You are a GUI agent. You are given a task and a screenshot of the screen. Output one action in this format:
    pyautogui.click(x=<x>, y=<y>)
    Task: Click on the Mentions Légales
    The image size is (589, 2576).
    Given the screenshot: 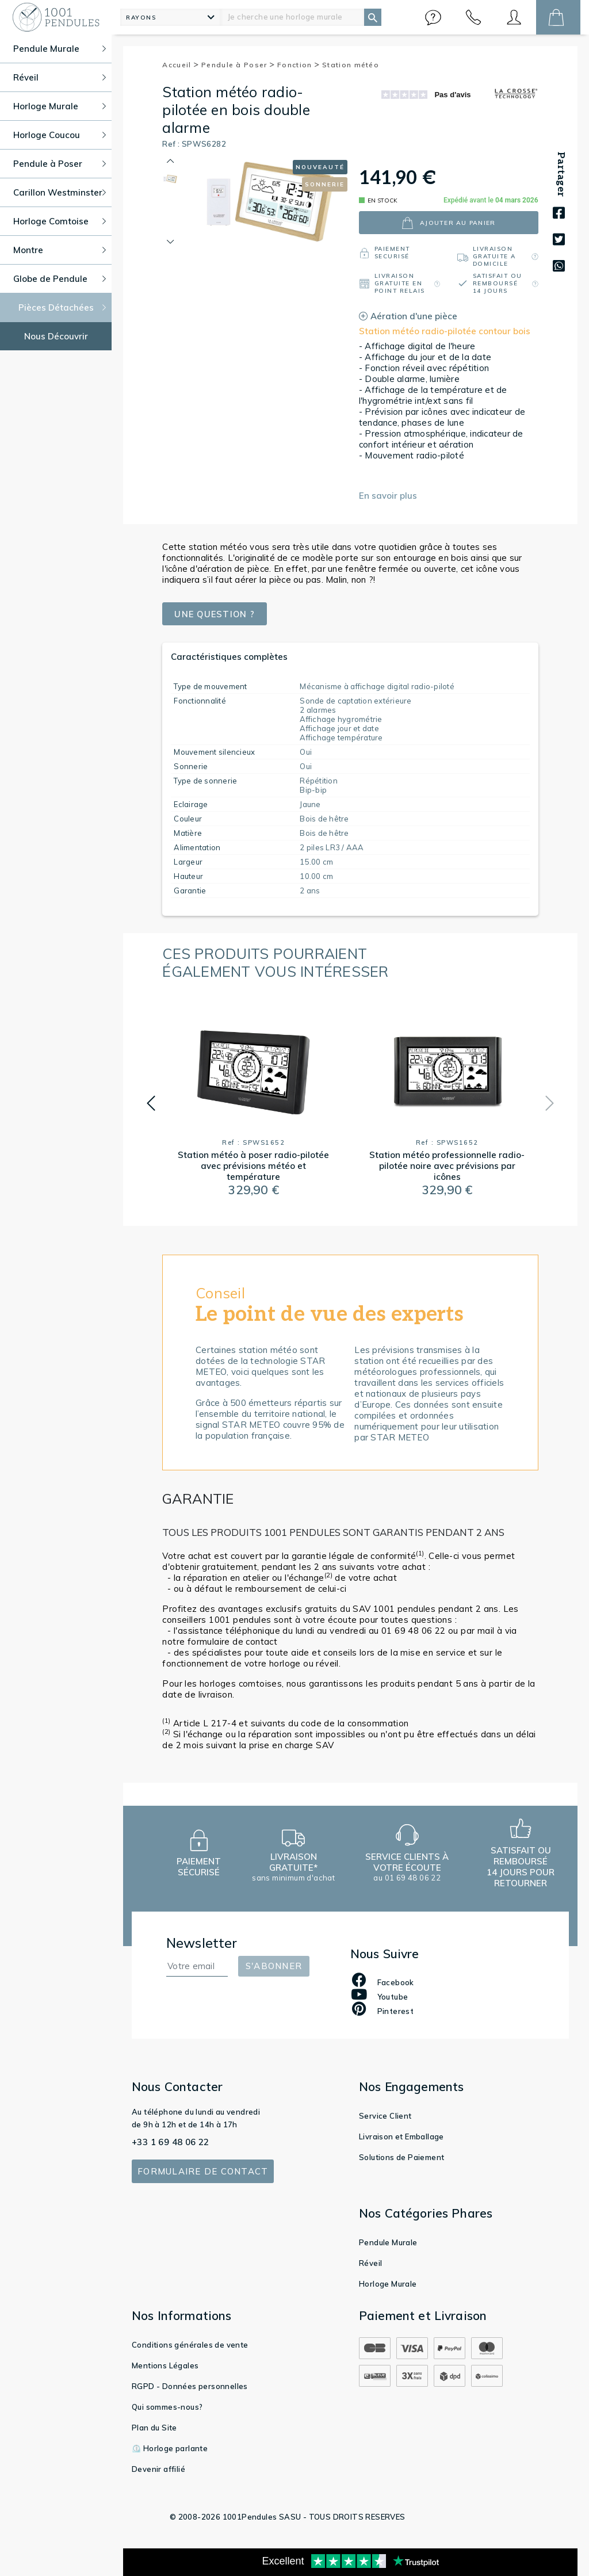 What is the action you would take?
    pyautogui.click(x=165, y=2365)
    